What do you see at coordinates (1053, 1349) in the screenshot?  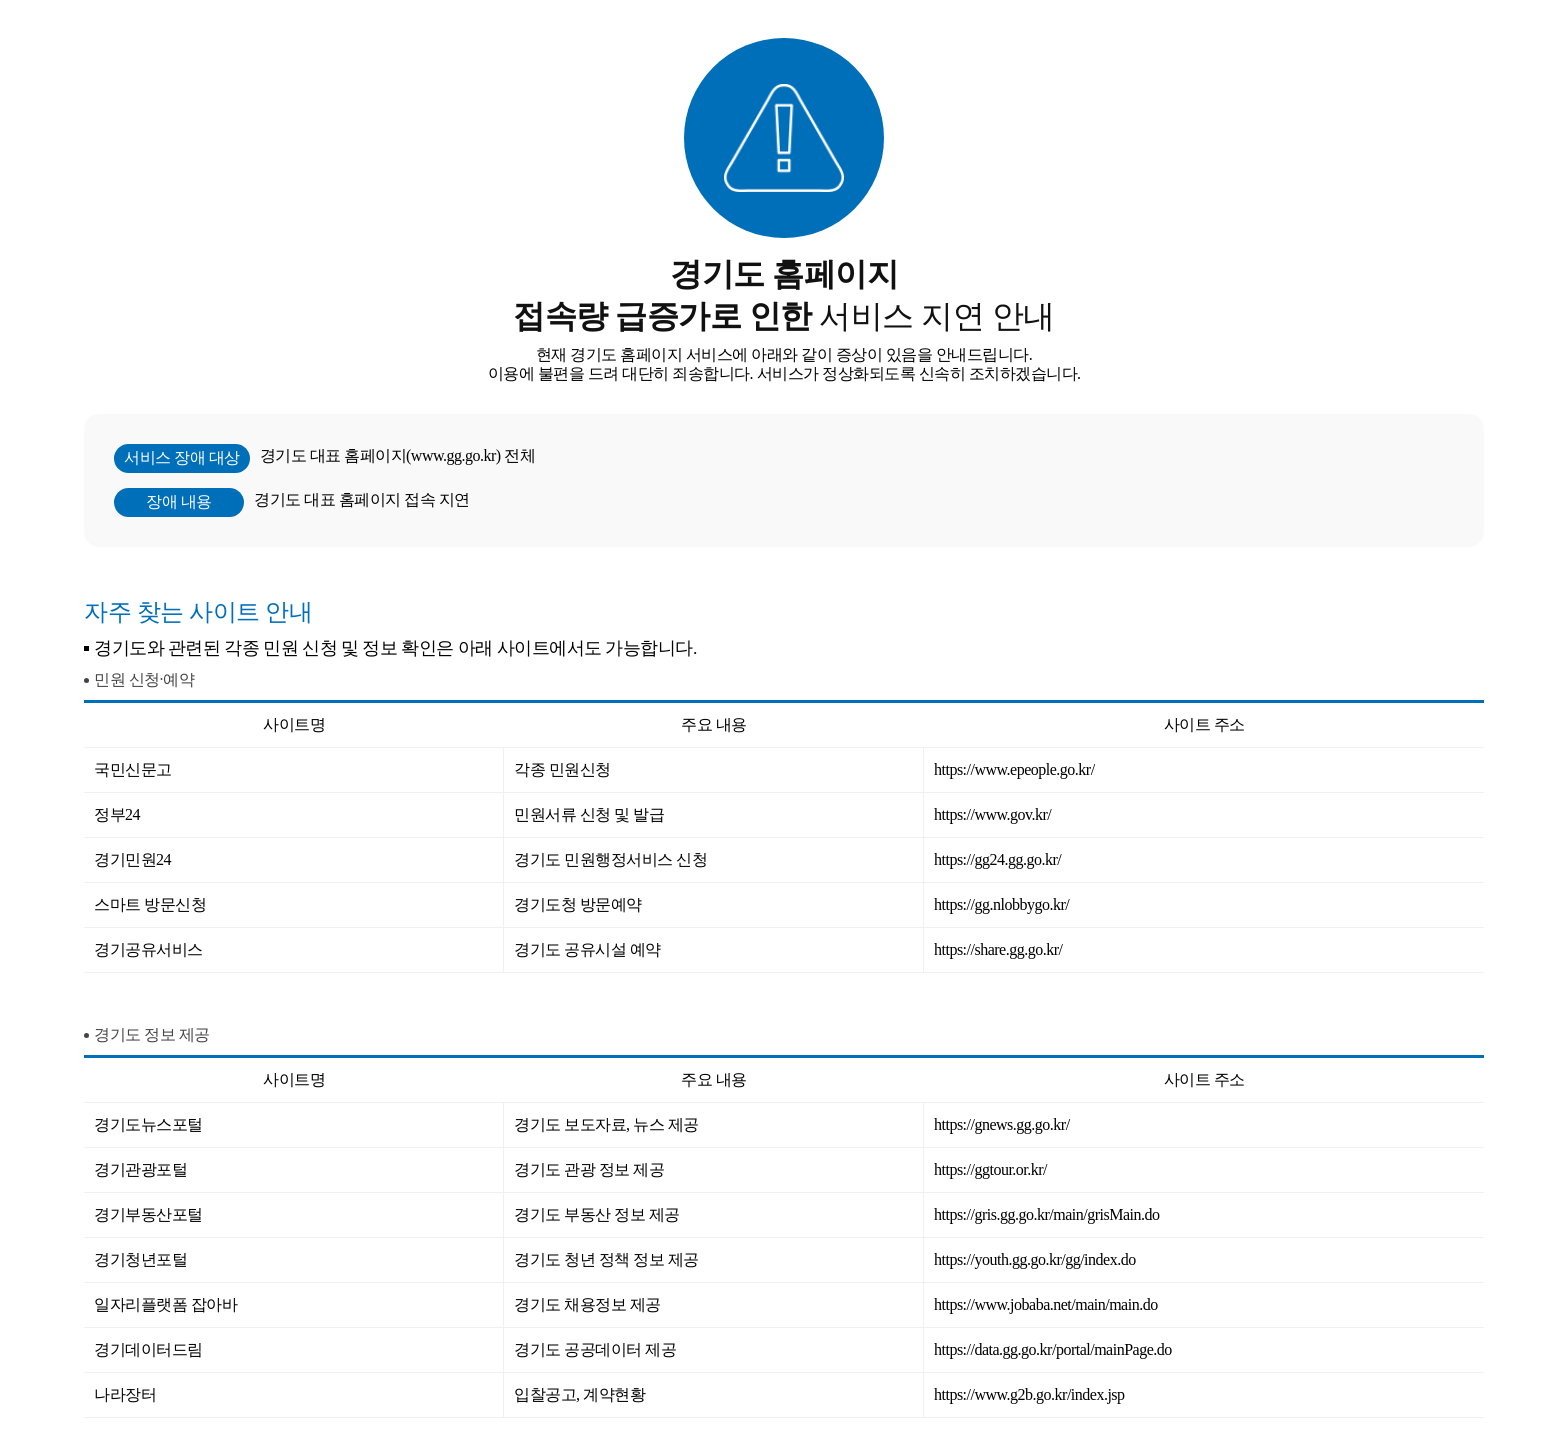 I see `https://data.gg.go.kr/portal/mainPage.do` at bounding box center [1053, 1349].